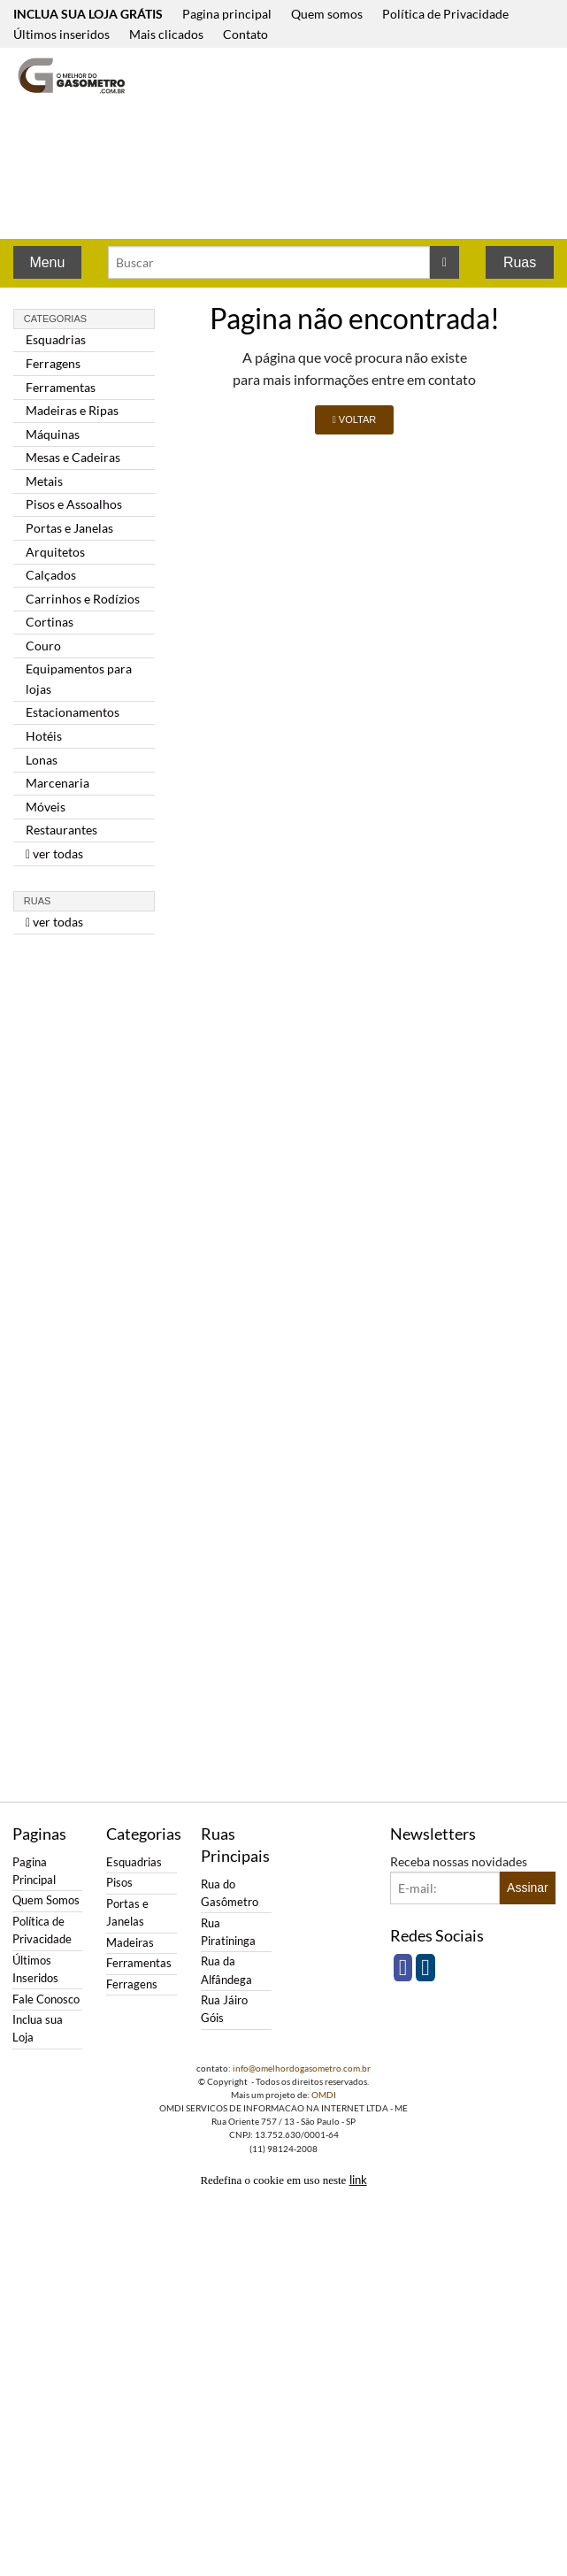  Describe the element at coordinates (227, 13) in the screenshot. I see `Pagina principal` at that location.